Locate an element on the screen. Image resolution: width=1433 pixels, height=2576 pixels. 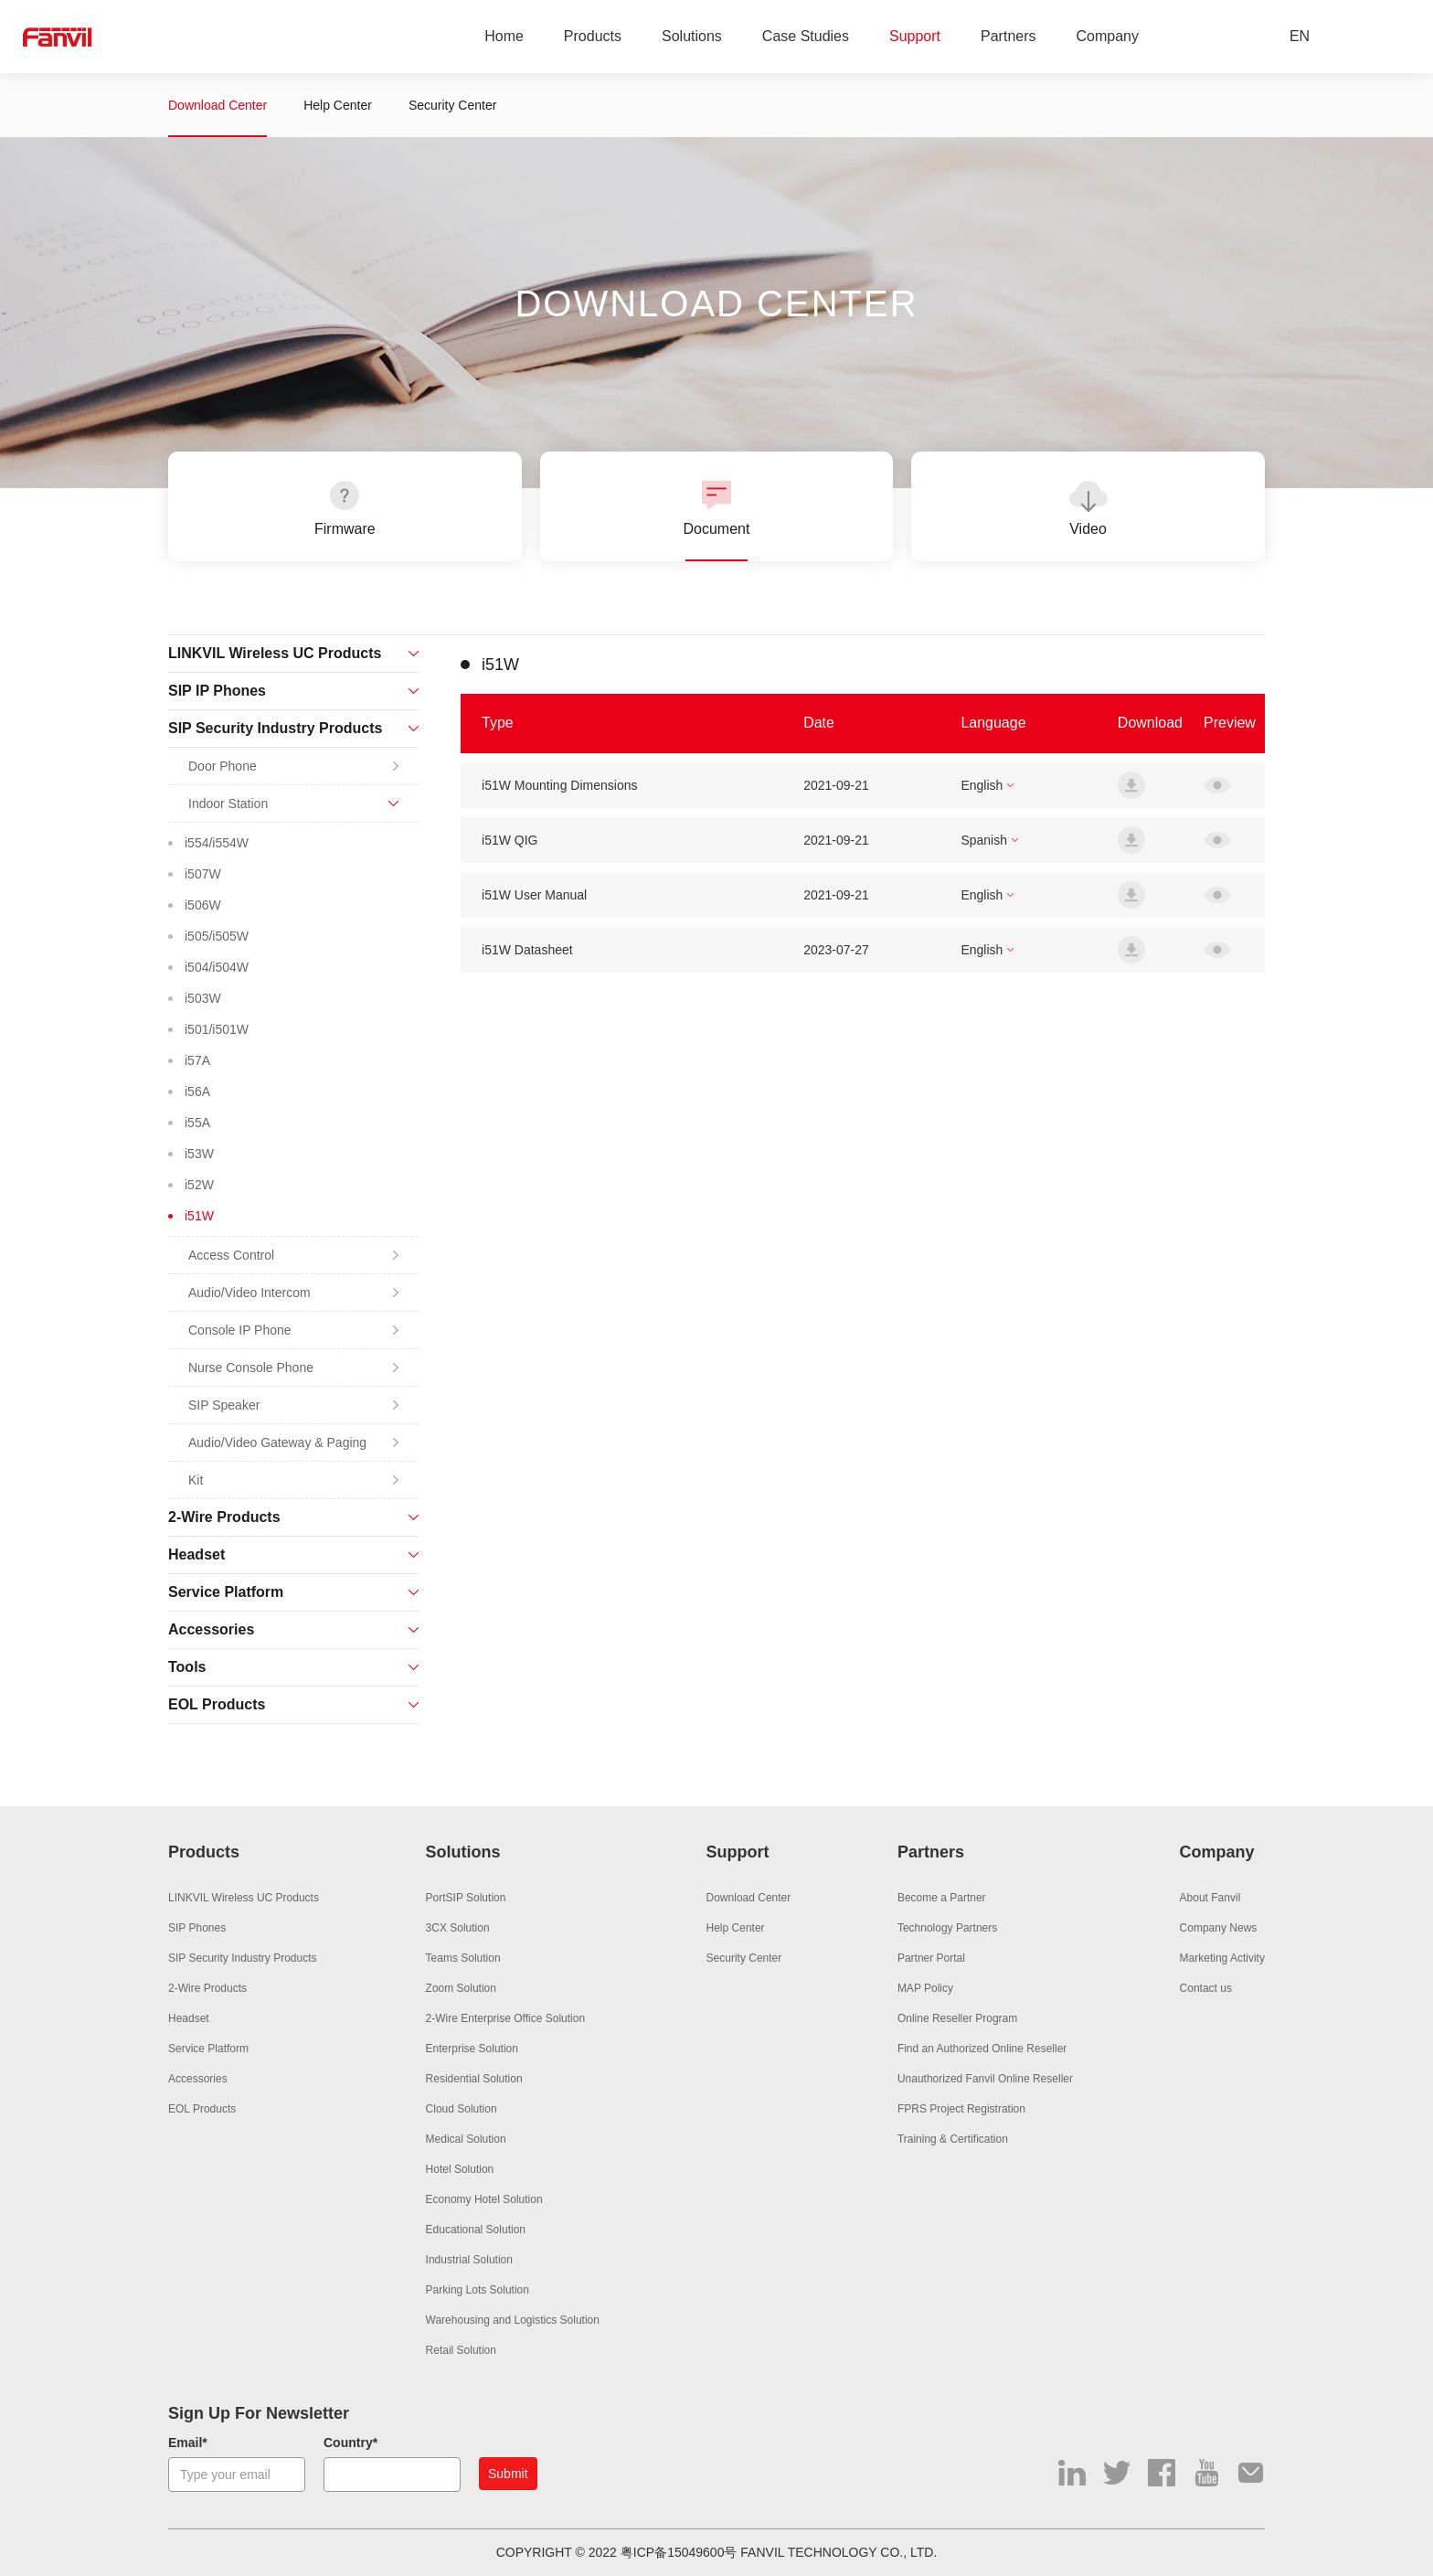
i501/i501W is located at coordinates (217, 1029).